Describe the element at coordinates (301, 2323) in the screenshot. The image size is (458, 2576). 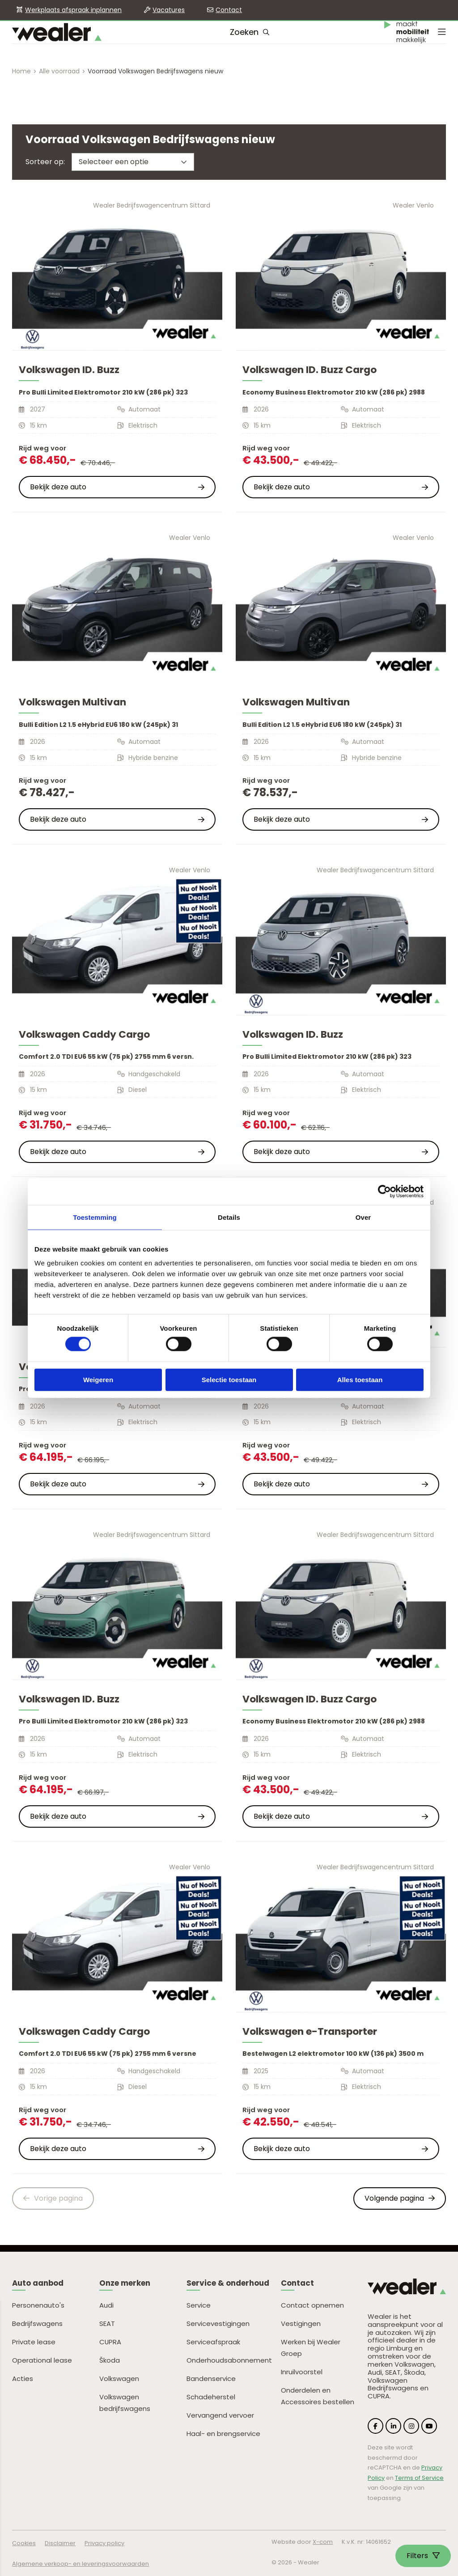
I see `Vestigingen` at that location.